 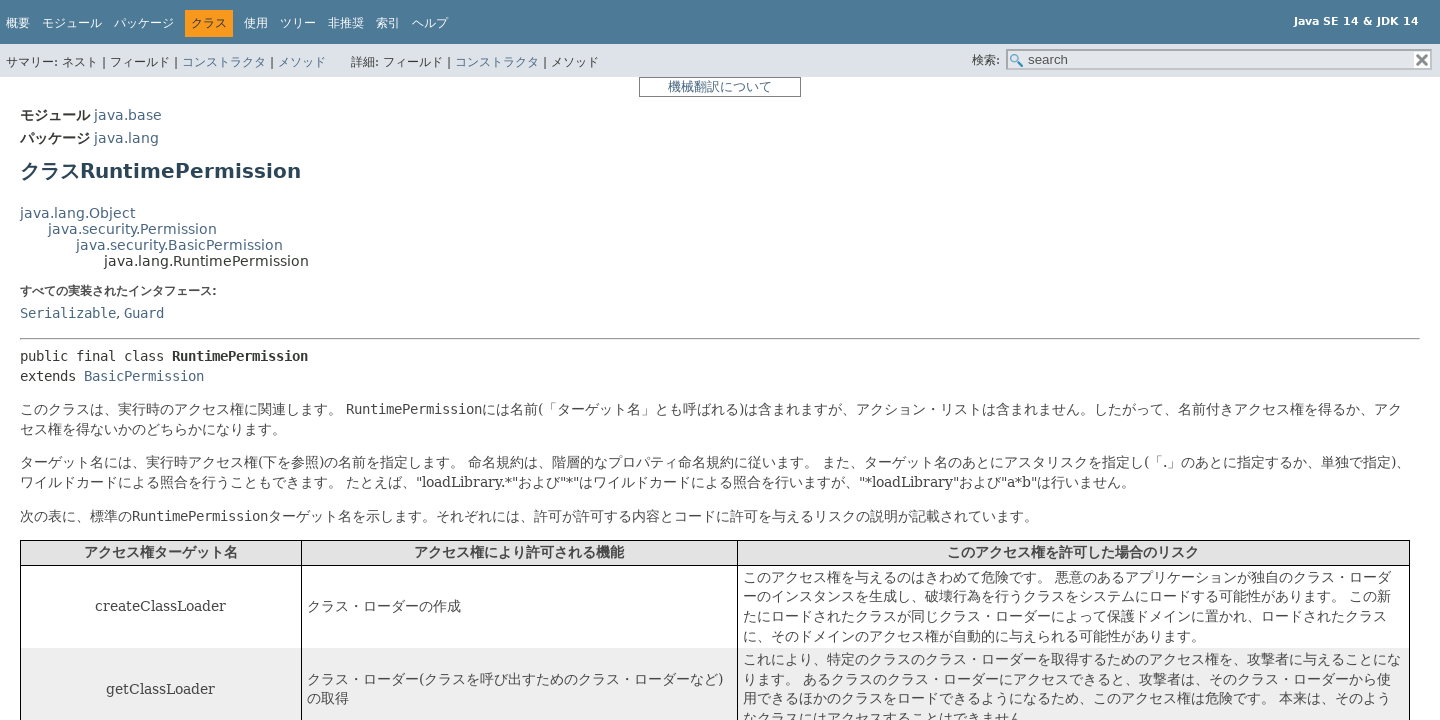 What do you see at coordinates (144, 313) in the screenshot?
I see `Guard` at bounding box center [144, 313].